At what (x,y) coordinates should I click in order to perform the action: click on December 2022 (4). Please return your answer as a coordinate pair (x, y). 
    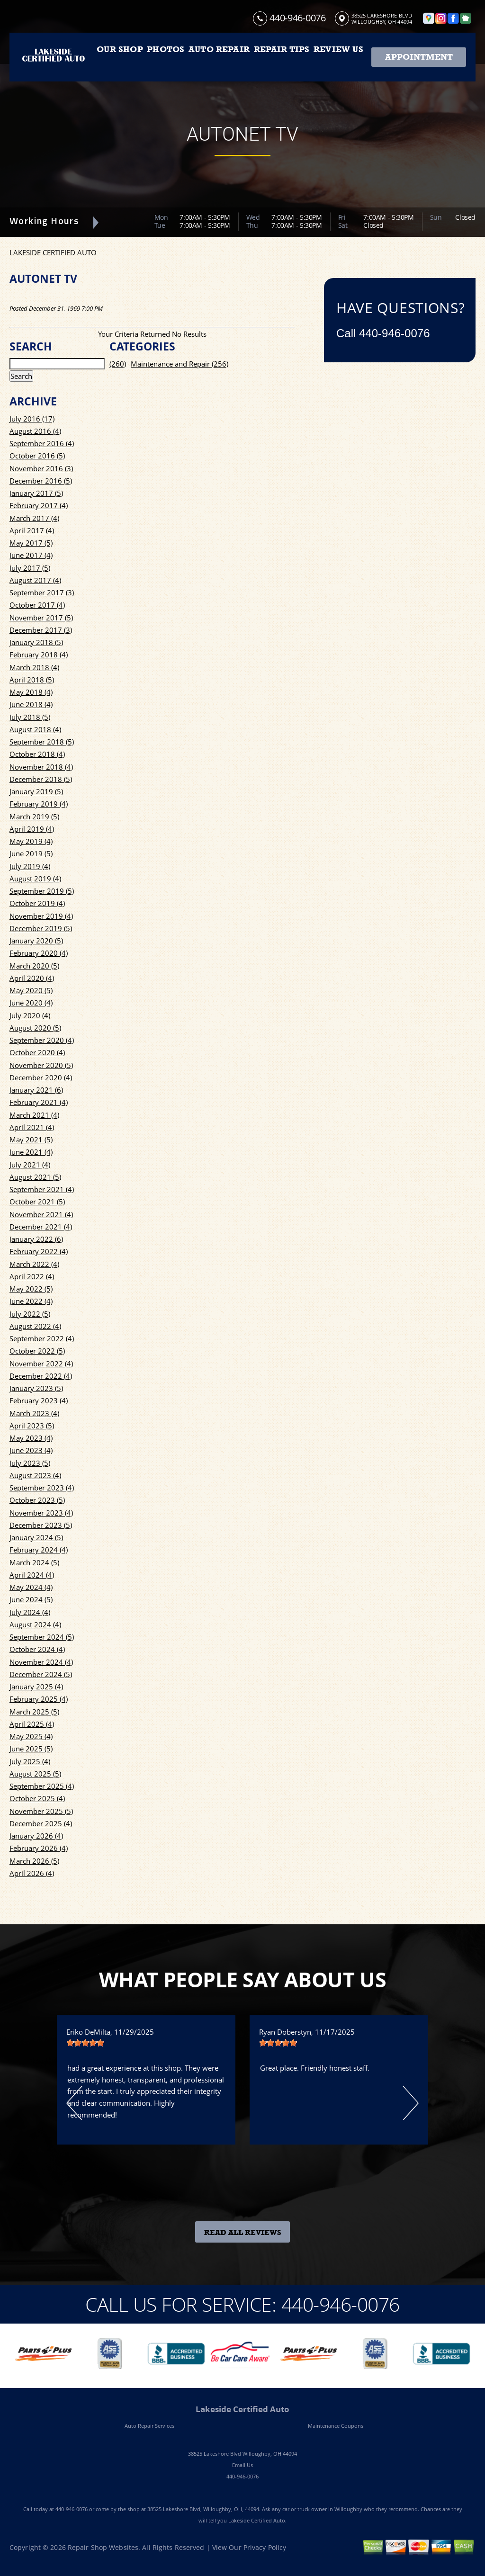
    Looking at the image, I should click on (40, 1376).